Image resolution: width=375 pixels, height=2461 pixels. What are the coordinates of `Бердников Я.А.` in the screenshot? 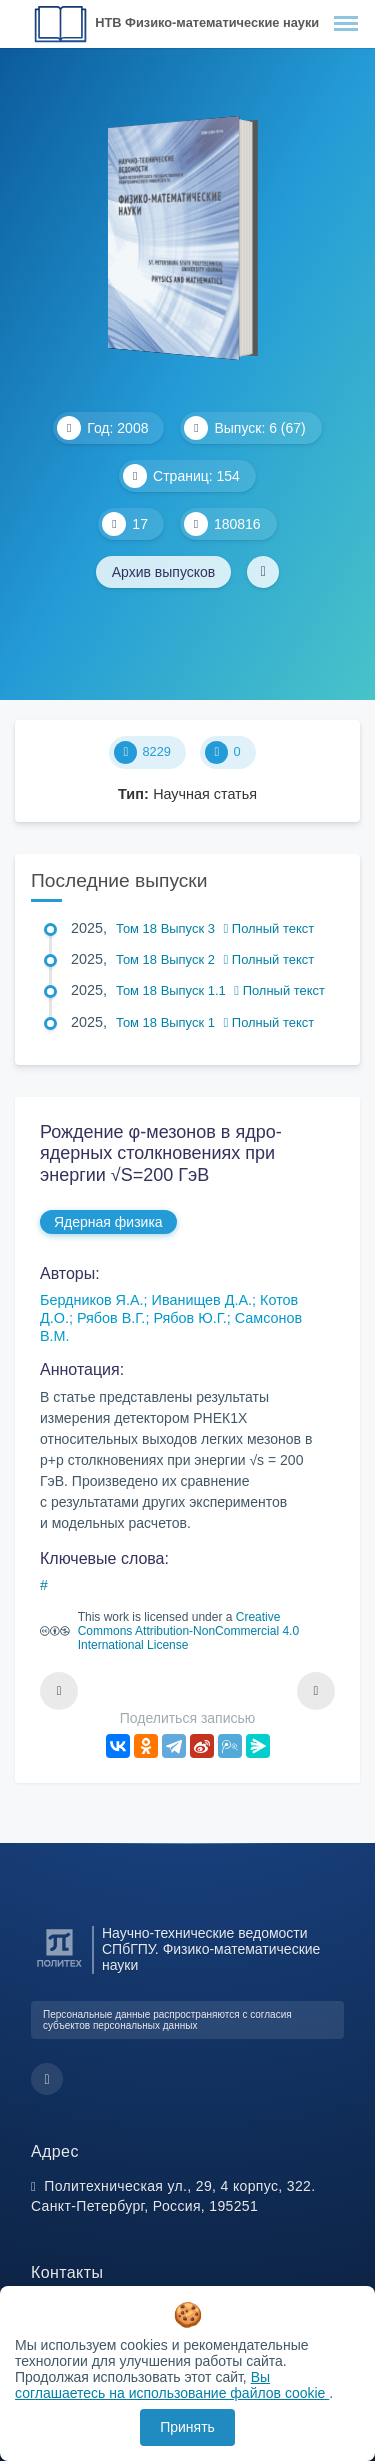 It's located at (92, 1300).